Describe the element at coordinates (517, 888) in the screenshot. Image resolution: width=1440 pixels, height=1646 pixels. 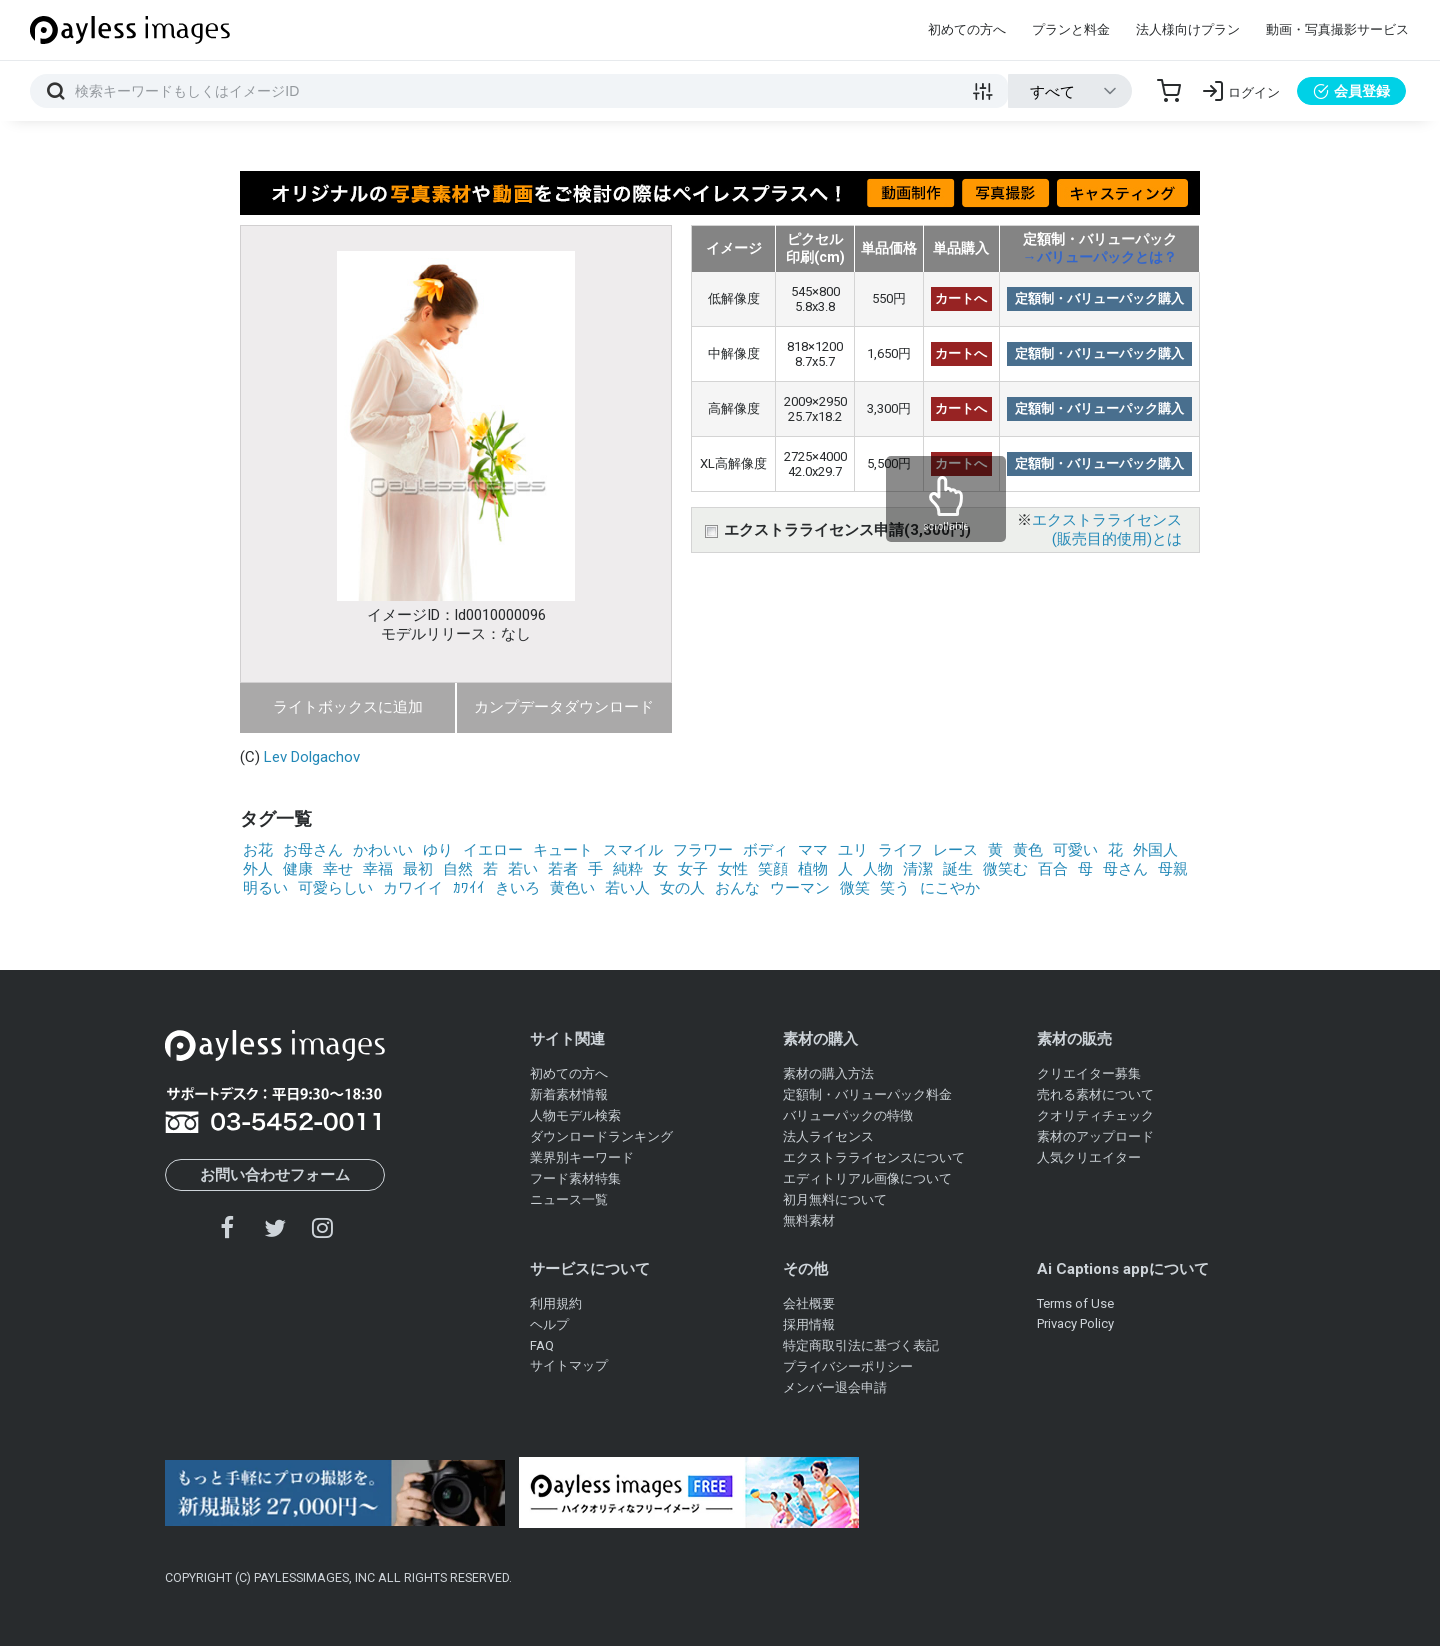
I see `きいろ` at that location.